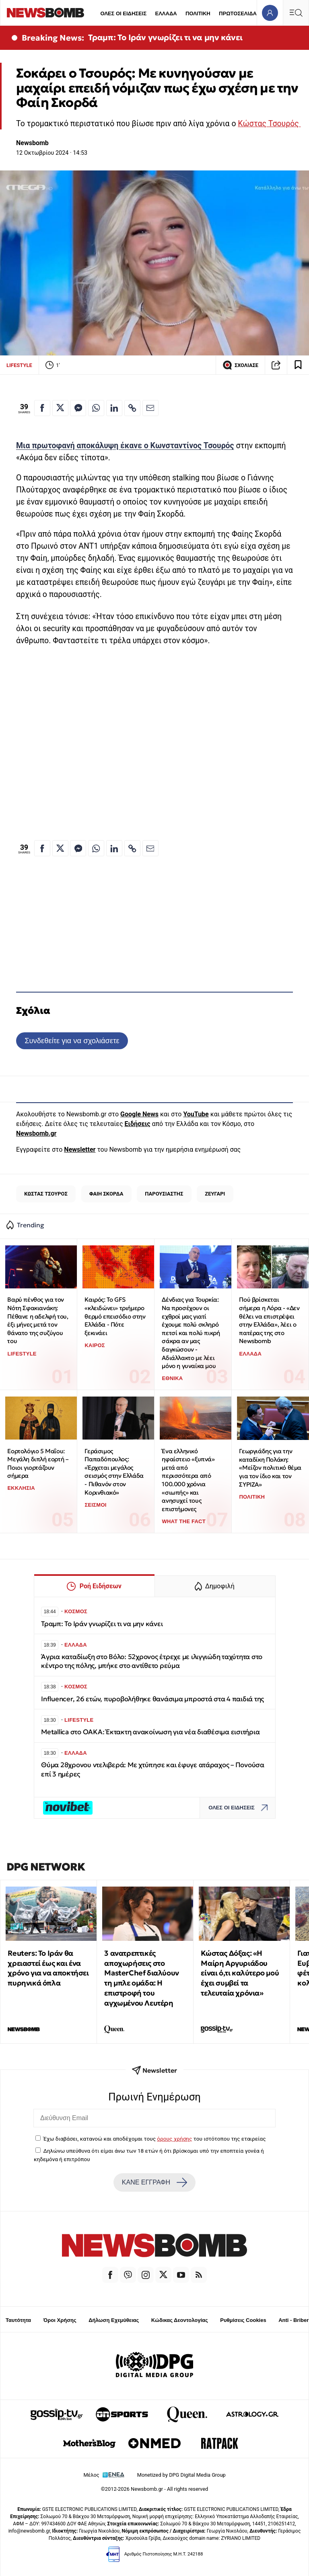 The image size is (309, 2576). What do you see at coordinates (114, 1316) in the screenshot?
I see `Καιρός: Το GFS «κλειδώνει» τριήμερο θερμό επεισόδιο στην Ελλάδα - Πότε ξεκινάει` at bounding box center [114, 1316].